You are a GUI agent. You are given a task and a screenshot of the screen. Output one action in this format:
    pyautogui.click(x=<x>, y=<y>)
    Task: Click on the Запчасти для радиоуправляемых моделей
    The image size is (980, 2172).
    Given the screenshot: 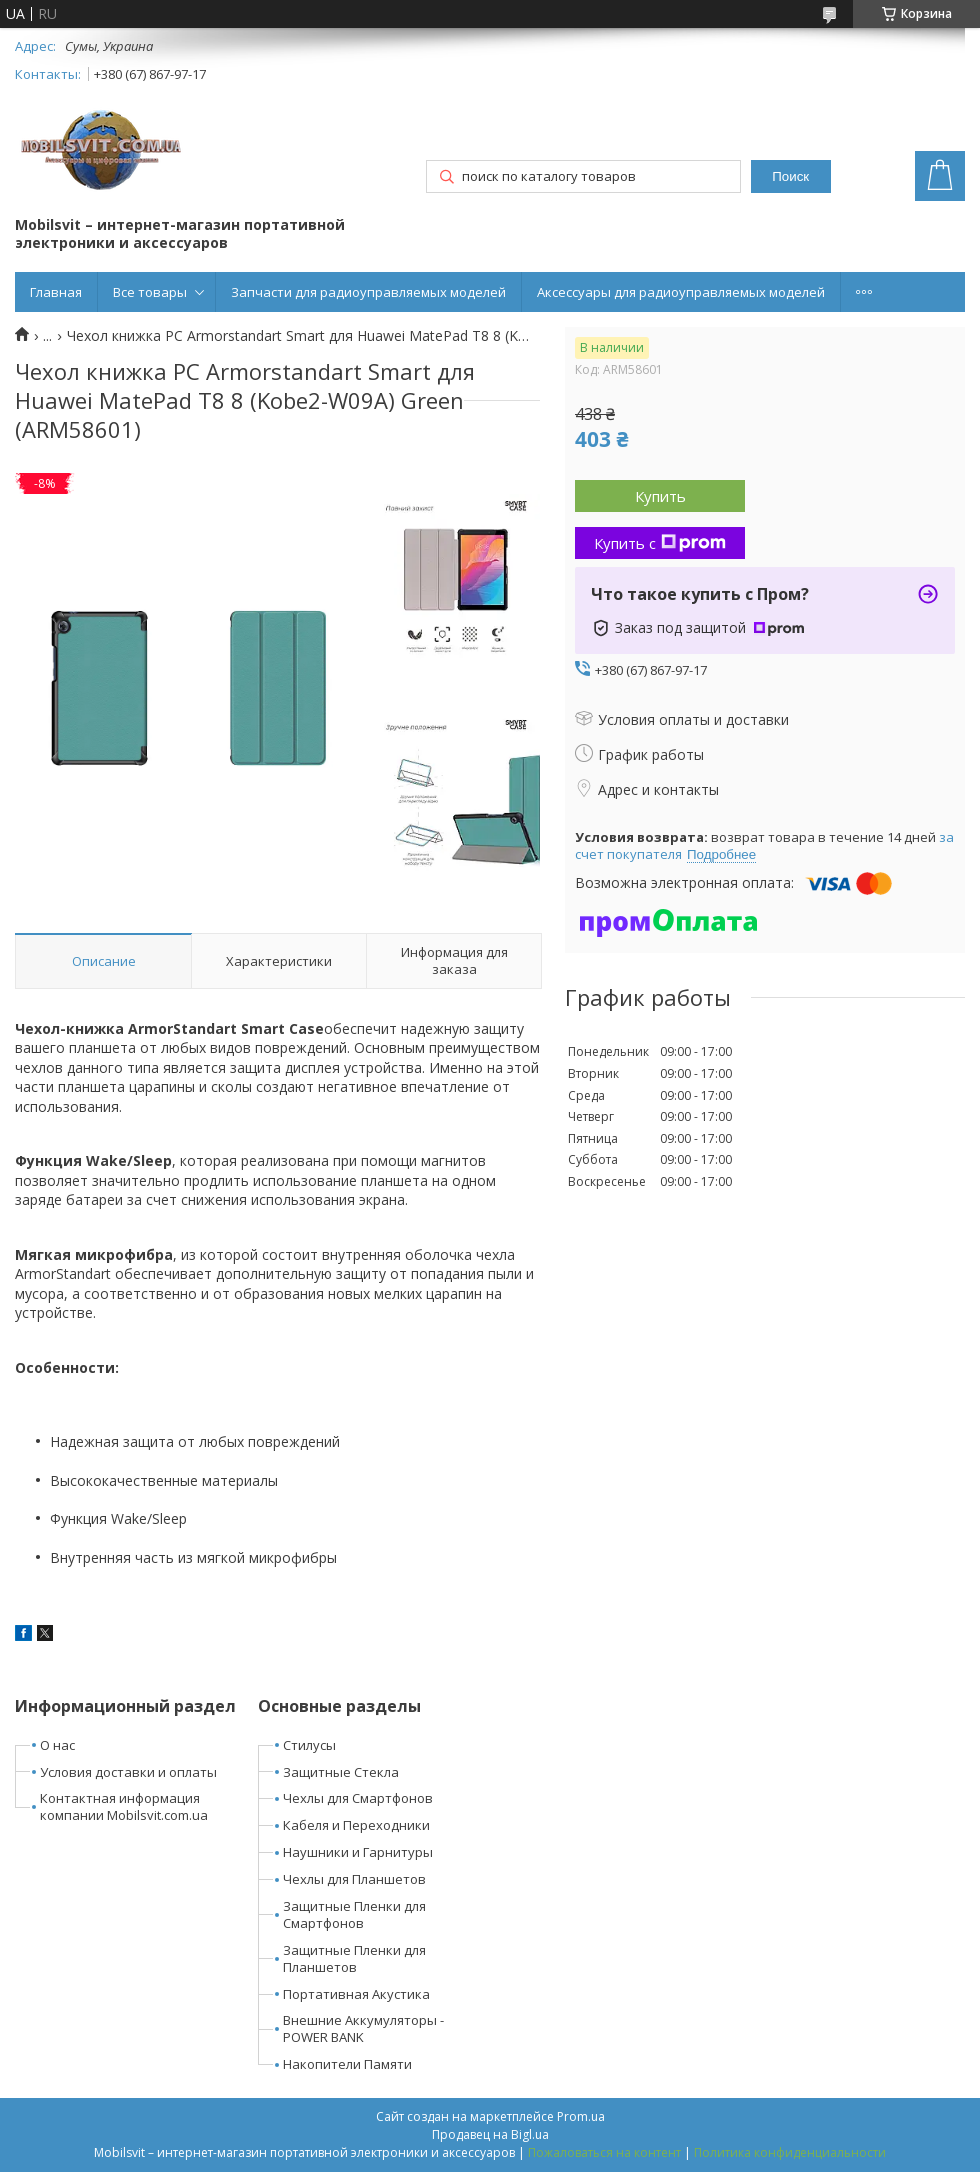 What is the action you would take?
    pyautogui.click(x=368, y=292)
    